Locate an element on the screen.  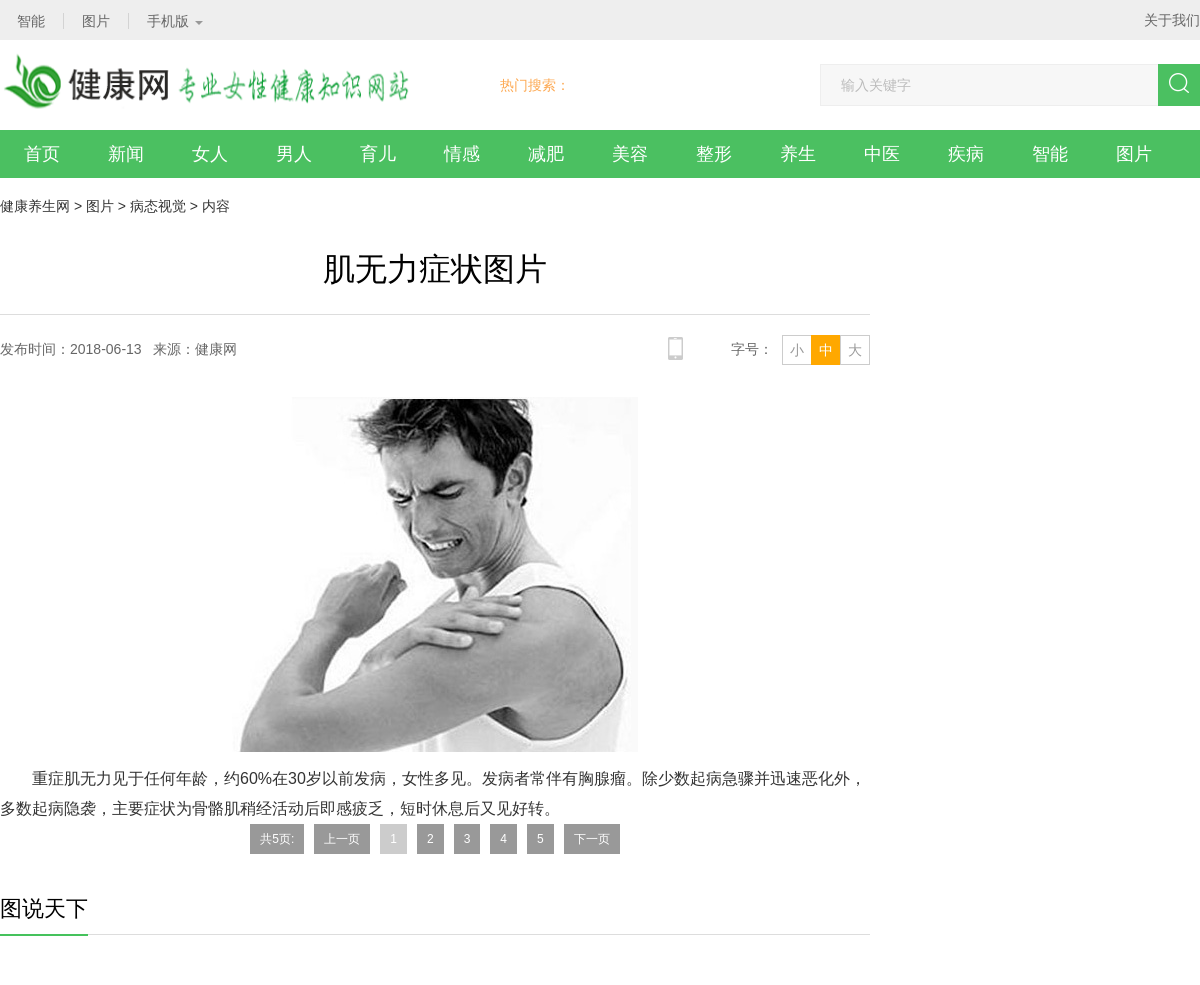
育儿 is located at coordinates (378, 154).